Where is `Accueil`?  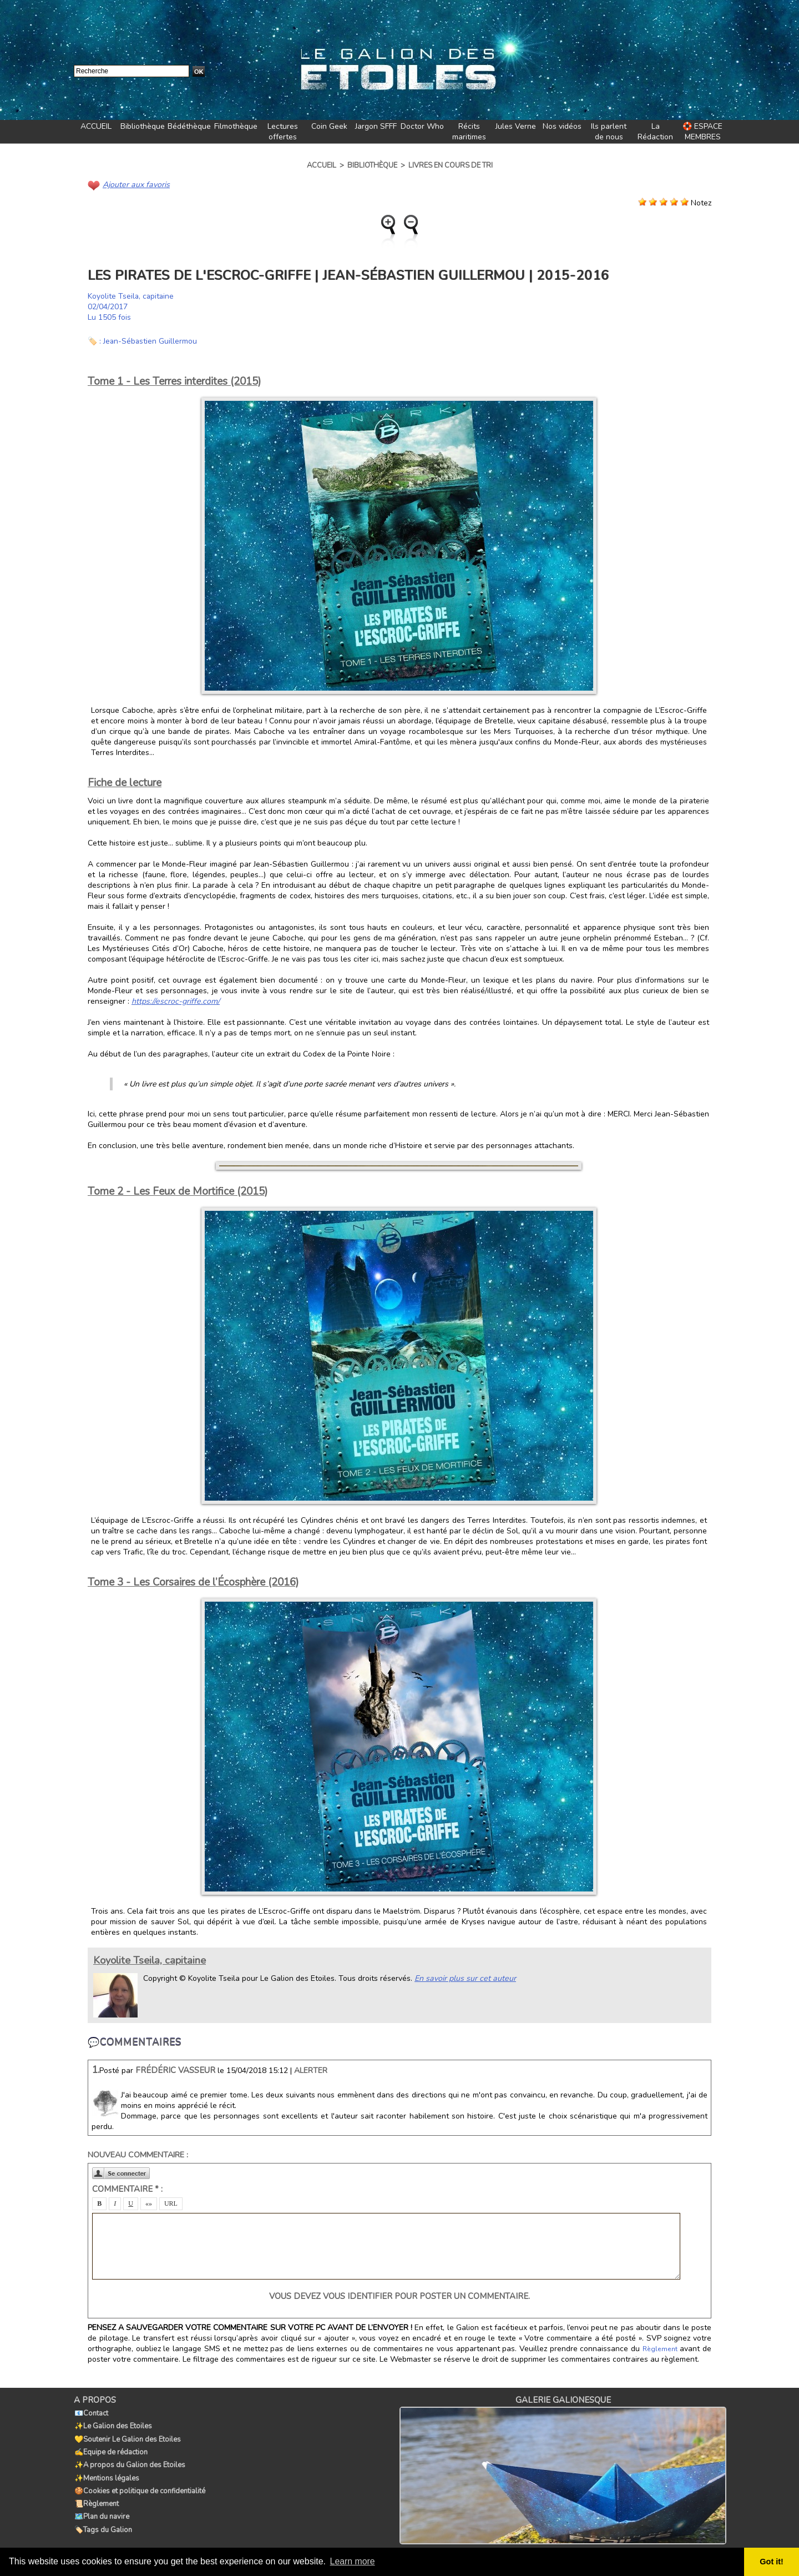 Accueil is located at coordinates (321, 165).